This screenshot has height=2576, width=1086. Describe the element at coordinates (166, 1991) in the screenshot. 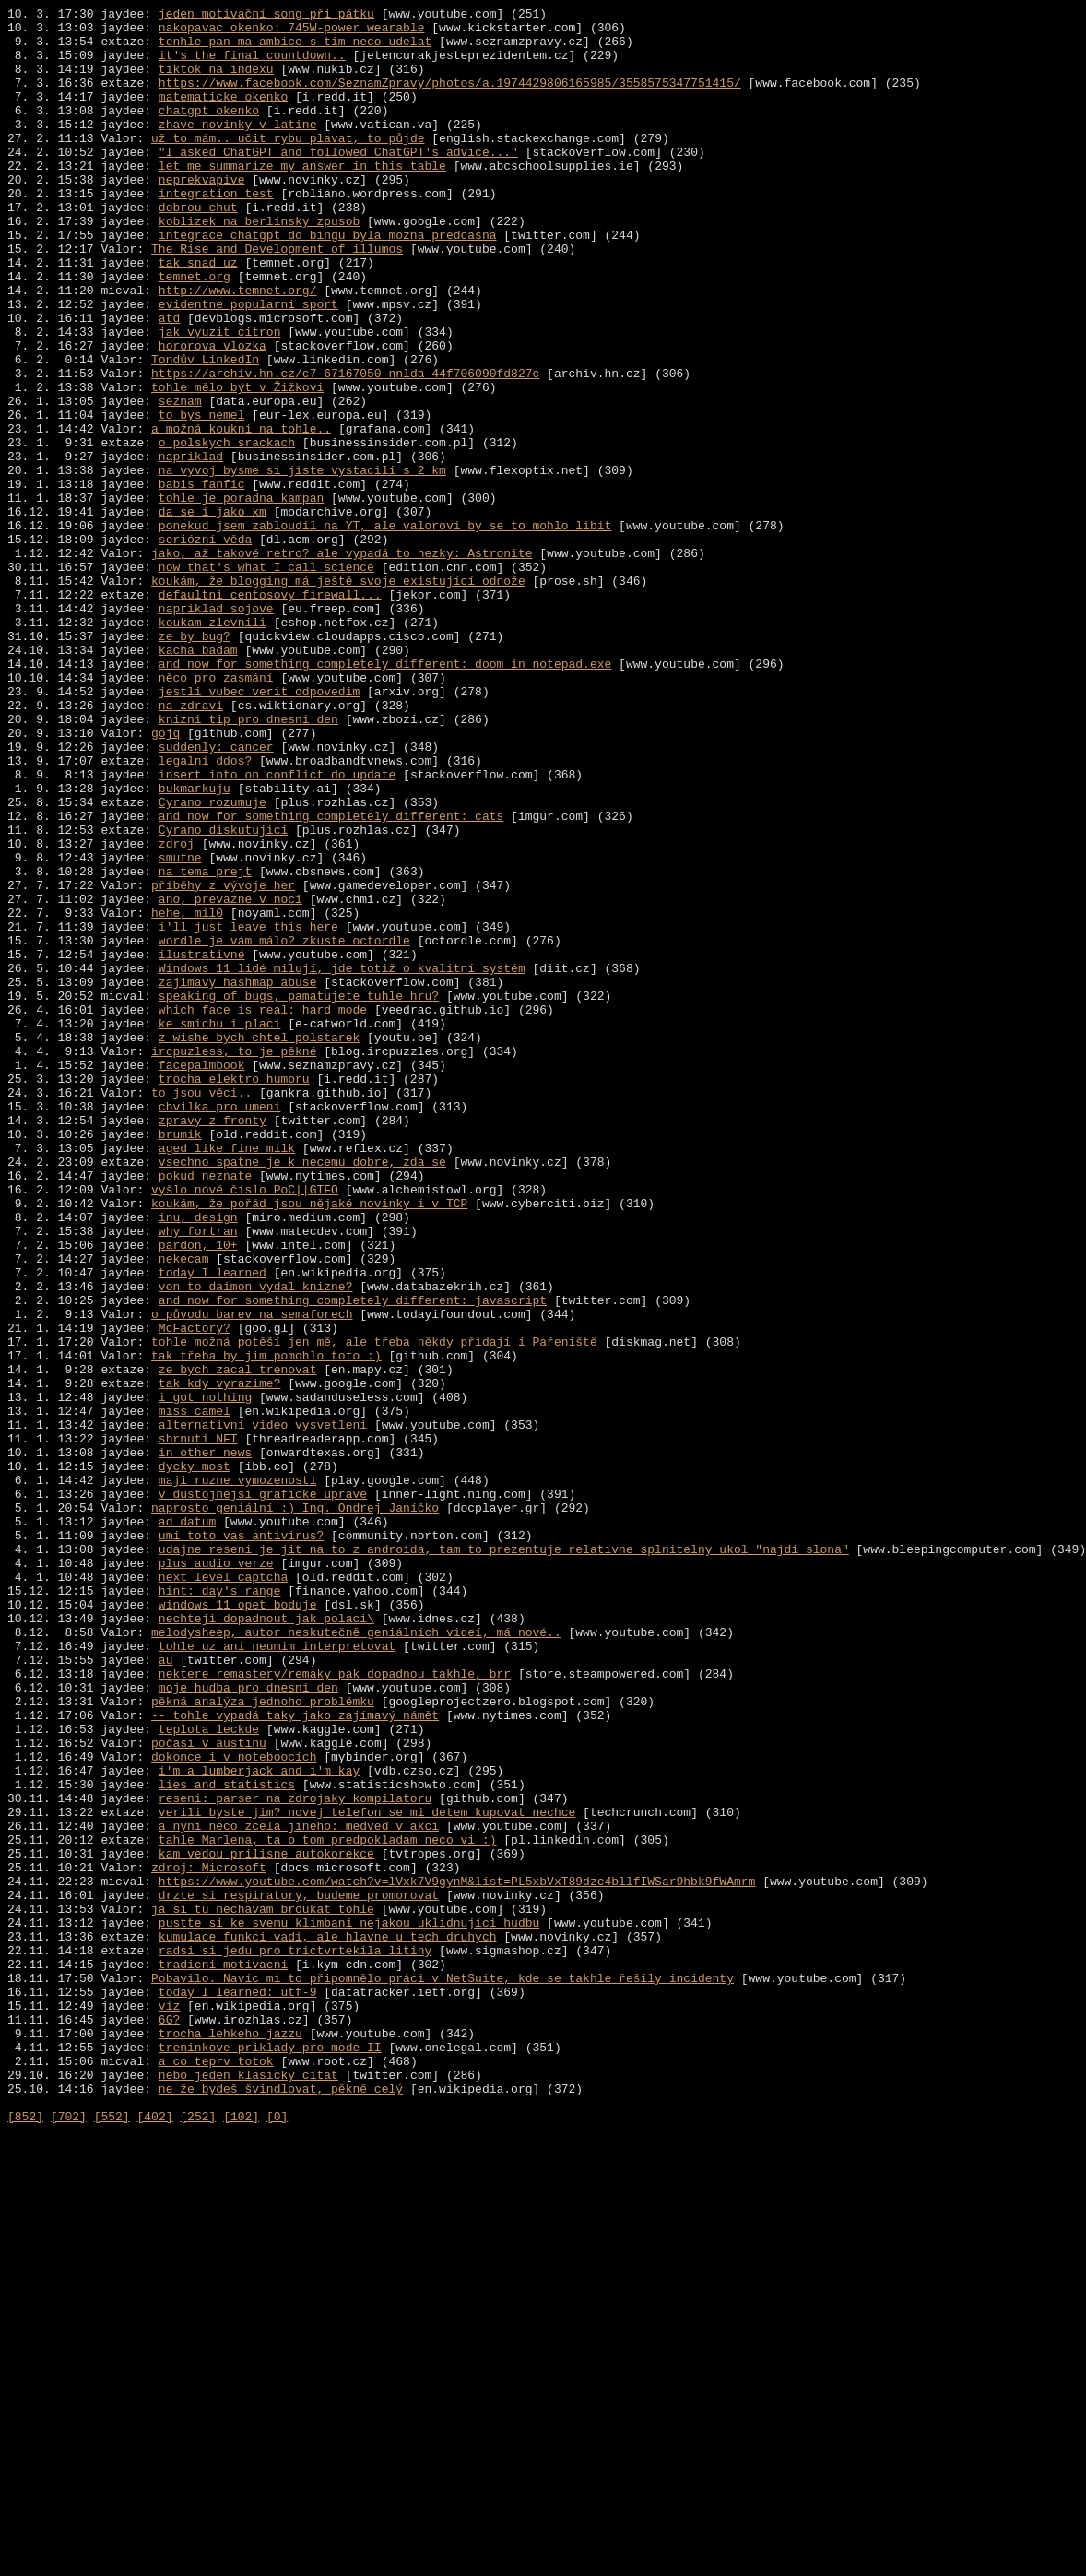

I see `au` at that location.